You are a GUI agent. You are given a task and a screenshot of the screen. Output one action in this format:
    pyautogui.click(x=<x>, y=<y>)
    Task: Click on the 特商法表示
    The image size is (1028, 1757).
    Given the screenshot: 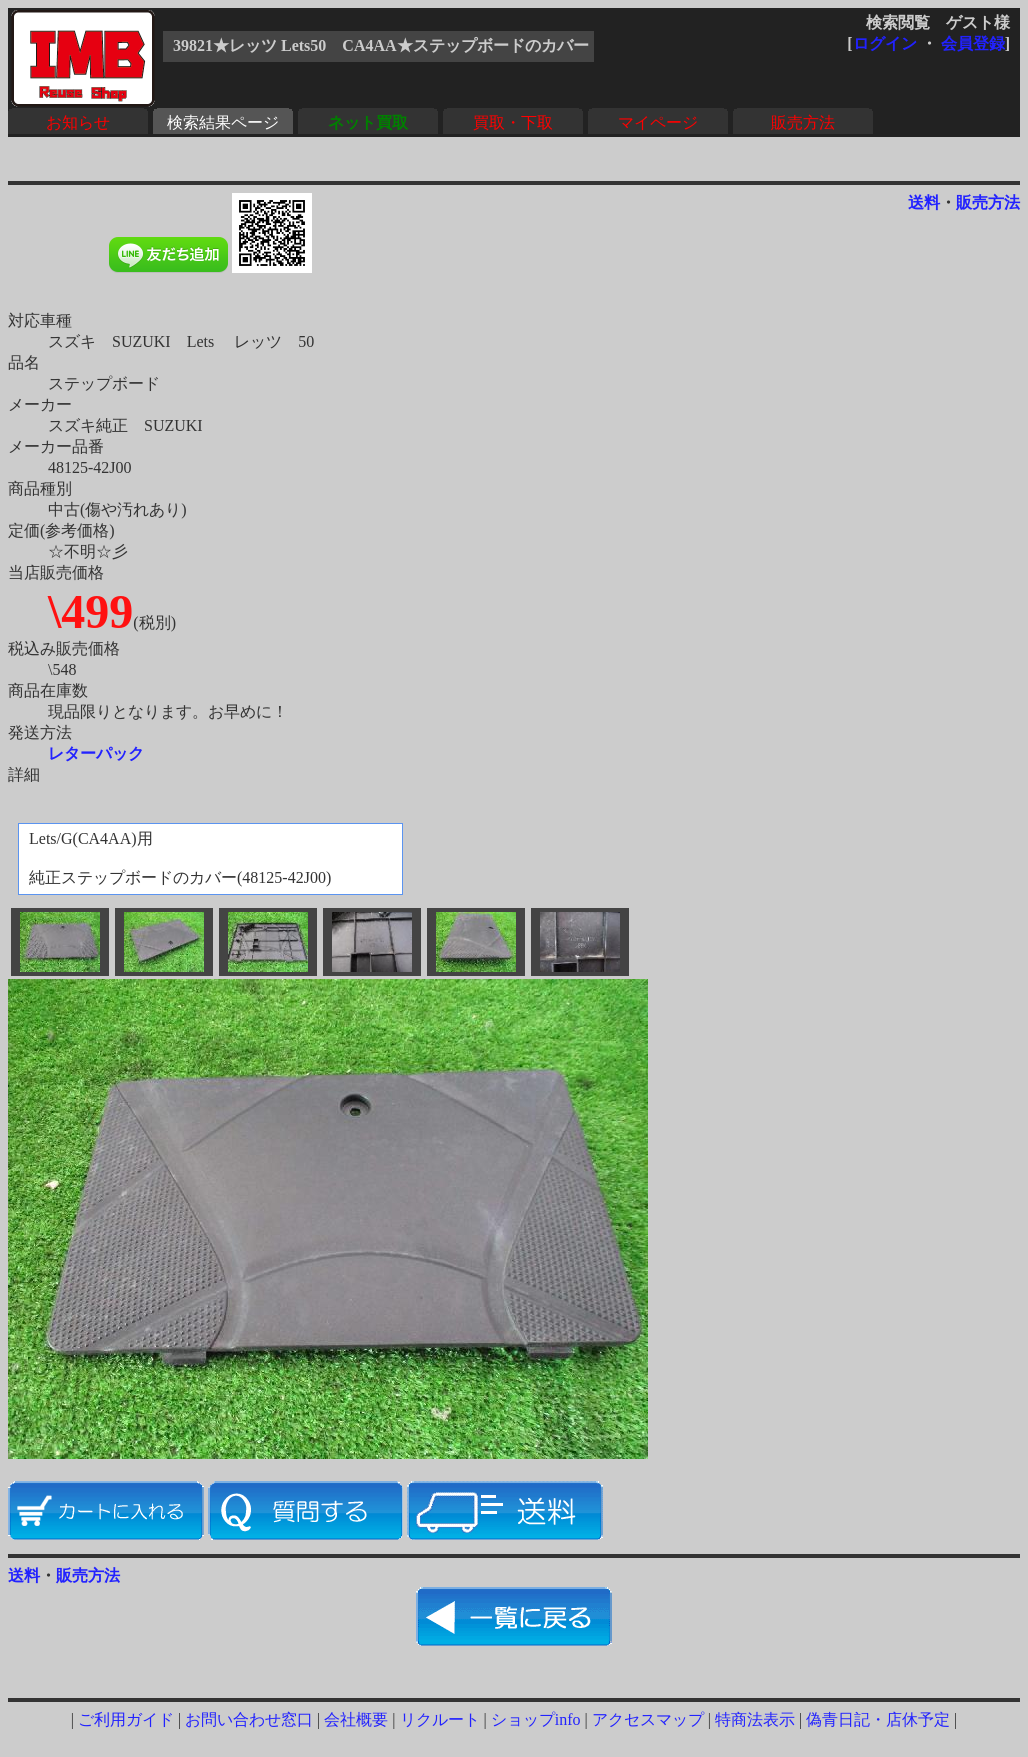 What is the action you would take?
    pyautogui.click(x=755, y=1719)
    